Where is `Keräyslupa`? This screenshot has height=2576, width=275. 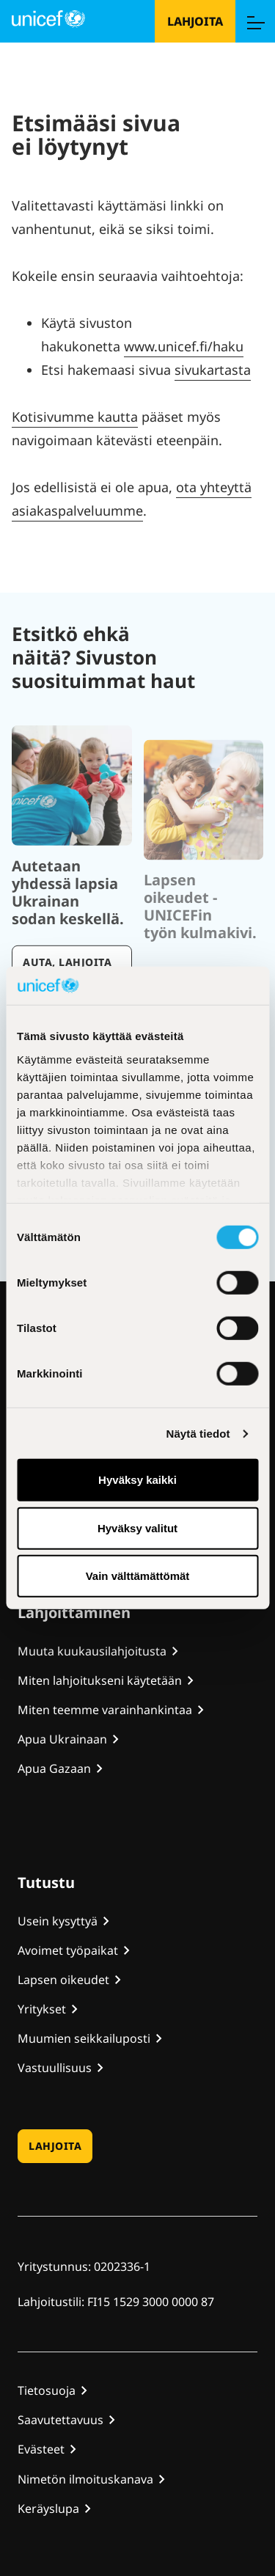
Keräyslupa is located at coordinates (48, 2508).